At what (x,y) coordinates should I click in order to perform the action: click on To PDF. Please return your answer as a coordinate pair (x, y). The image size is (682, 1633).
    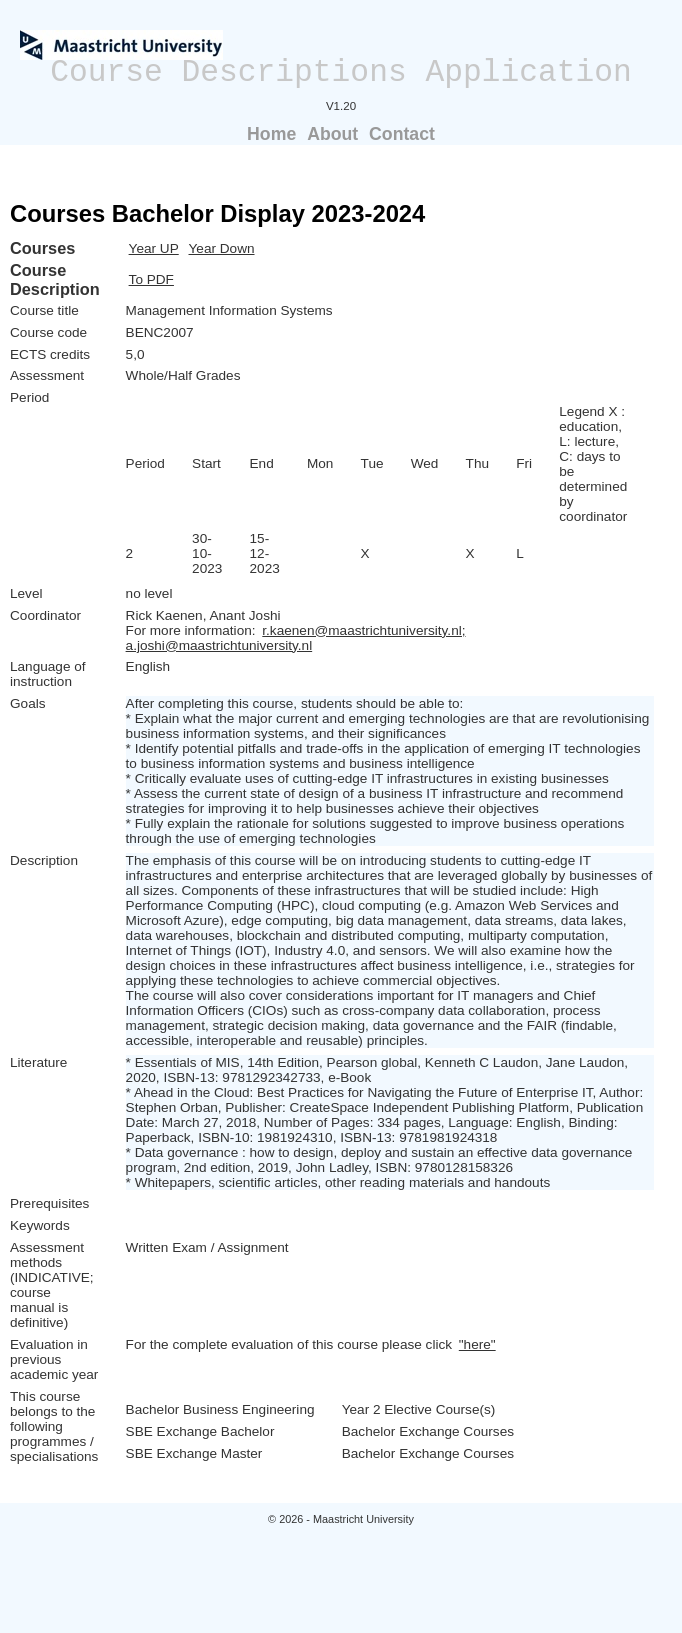
    Looking at the image, I should click on (151, 279).